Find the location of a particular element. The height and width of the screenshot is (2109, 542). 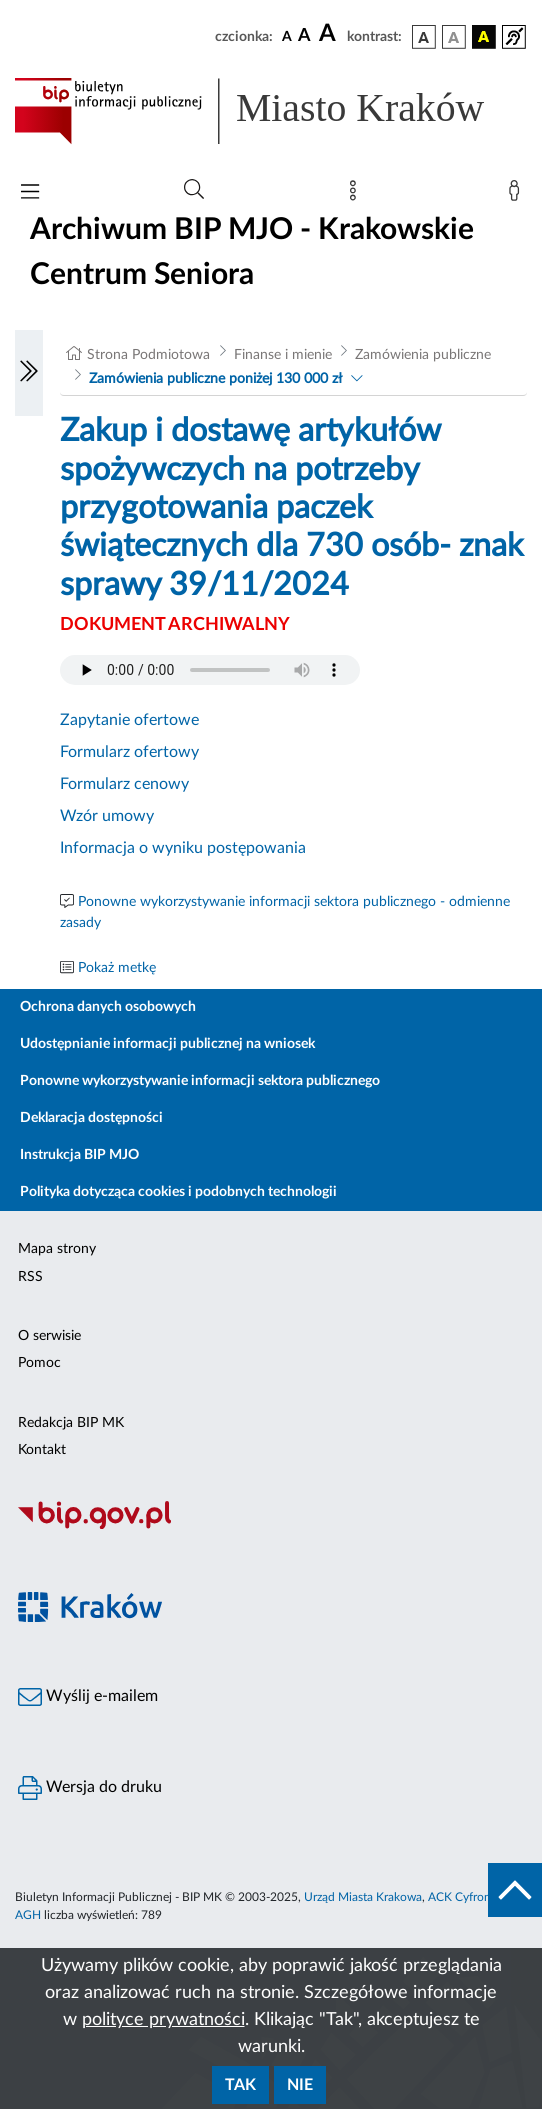

Polityka dotycząca cookies i podobnych technologii is located at coordinates (178, 1192).